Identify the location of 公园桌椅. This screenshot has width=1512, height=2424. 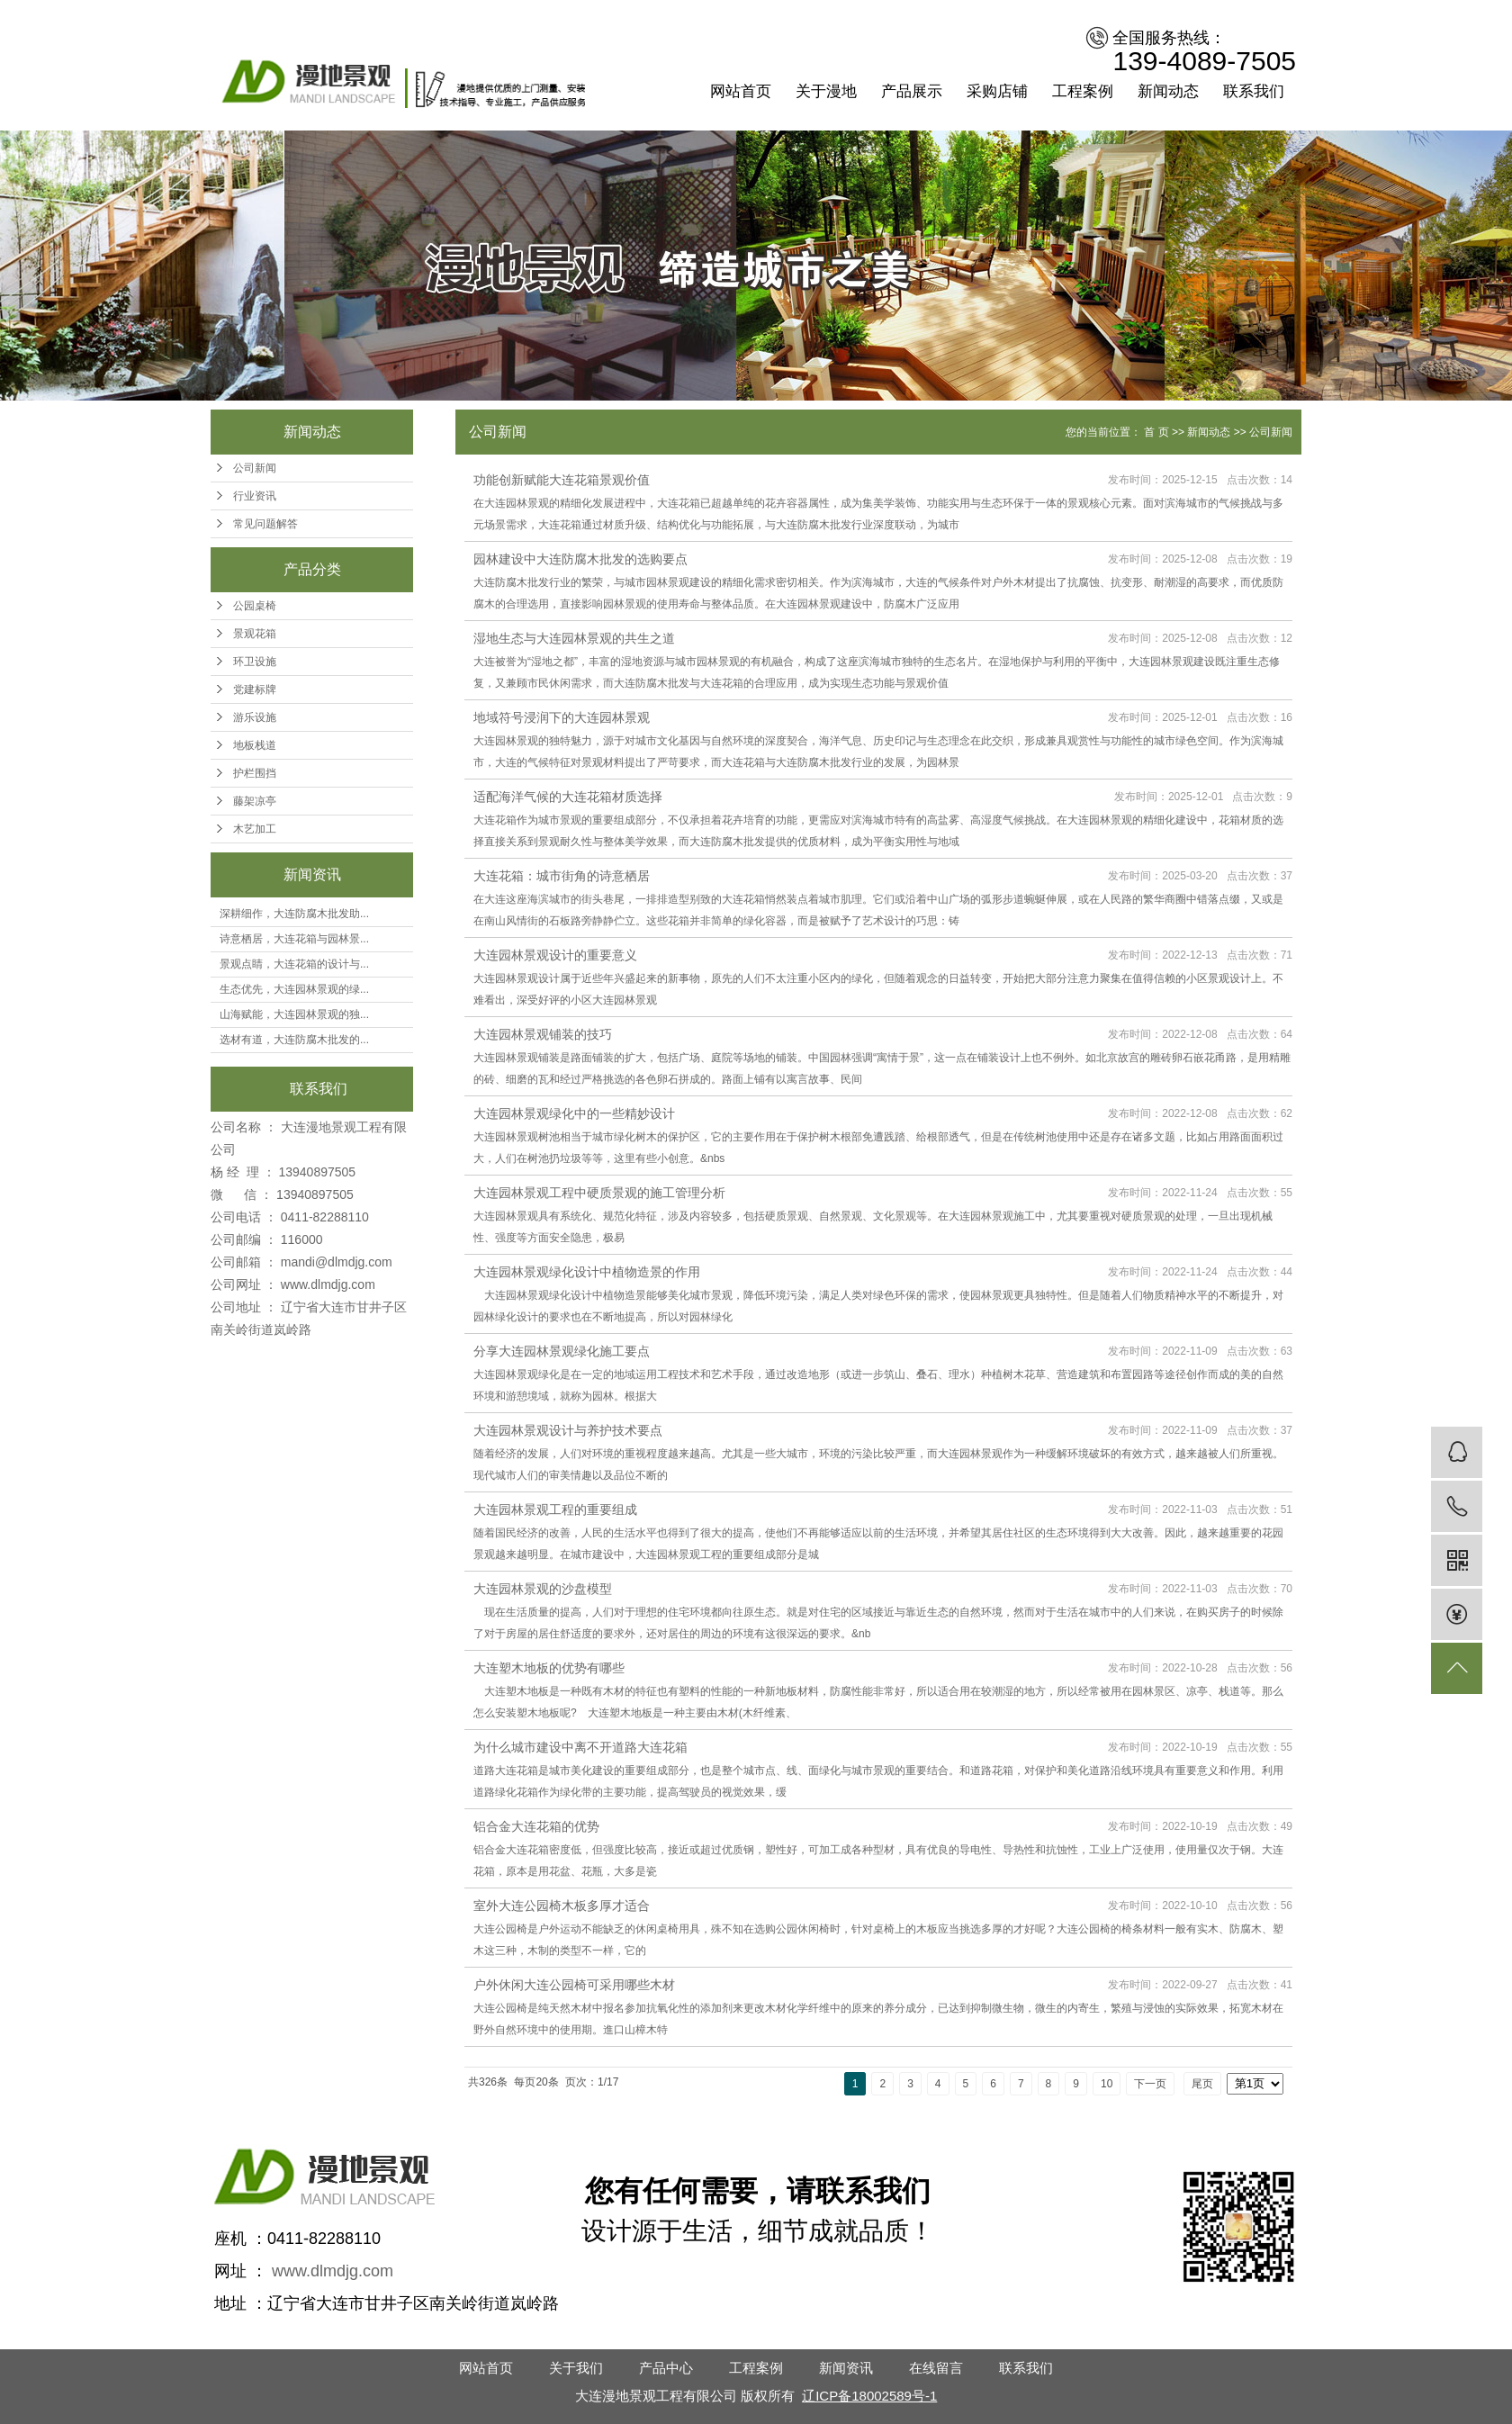
(254, 605).